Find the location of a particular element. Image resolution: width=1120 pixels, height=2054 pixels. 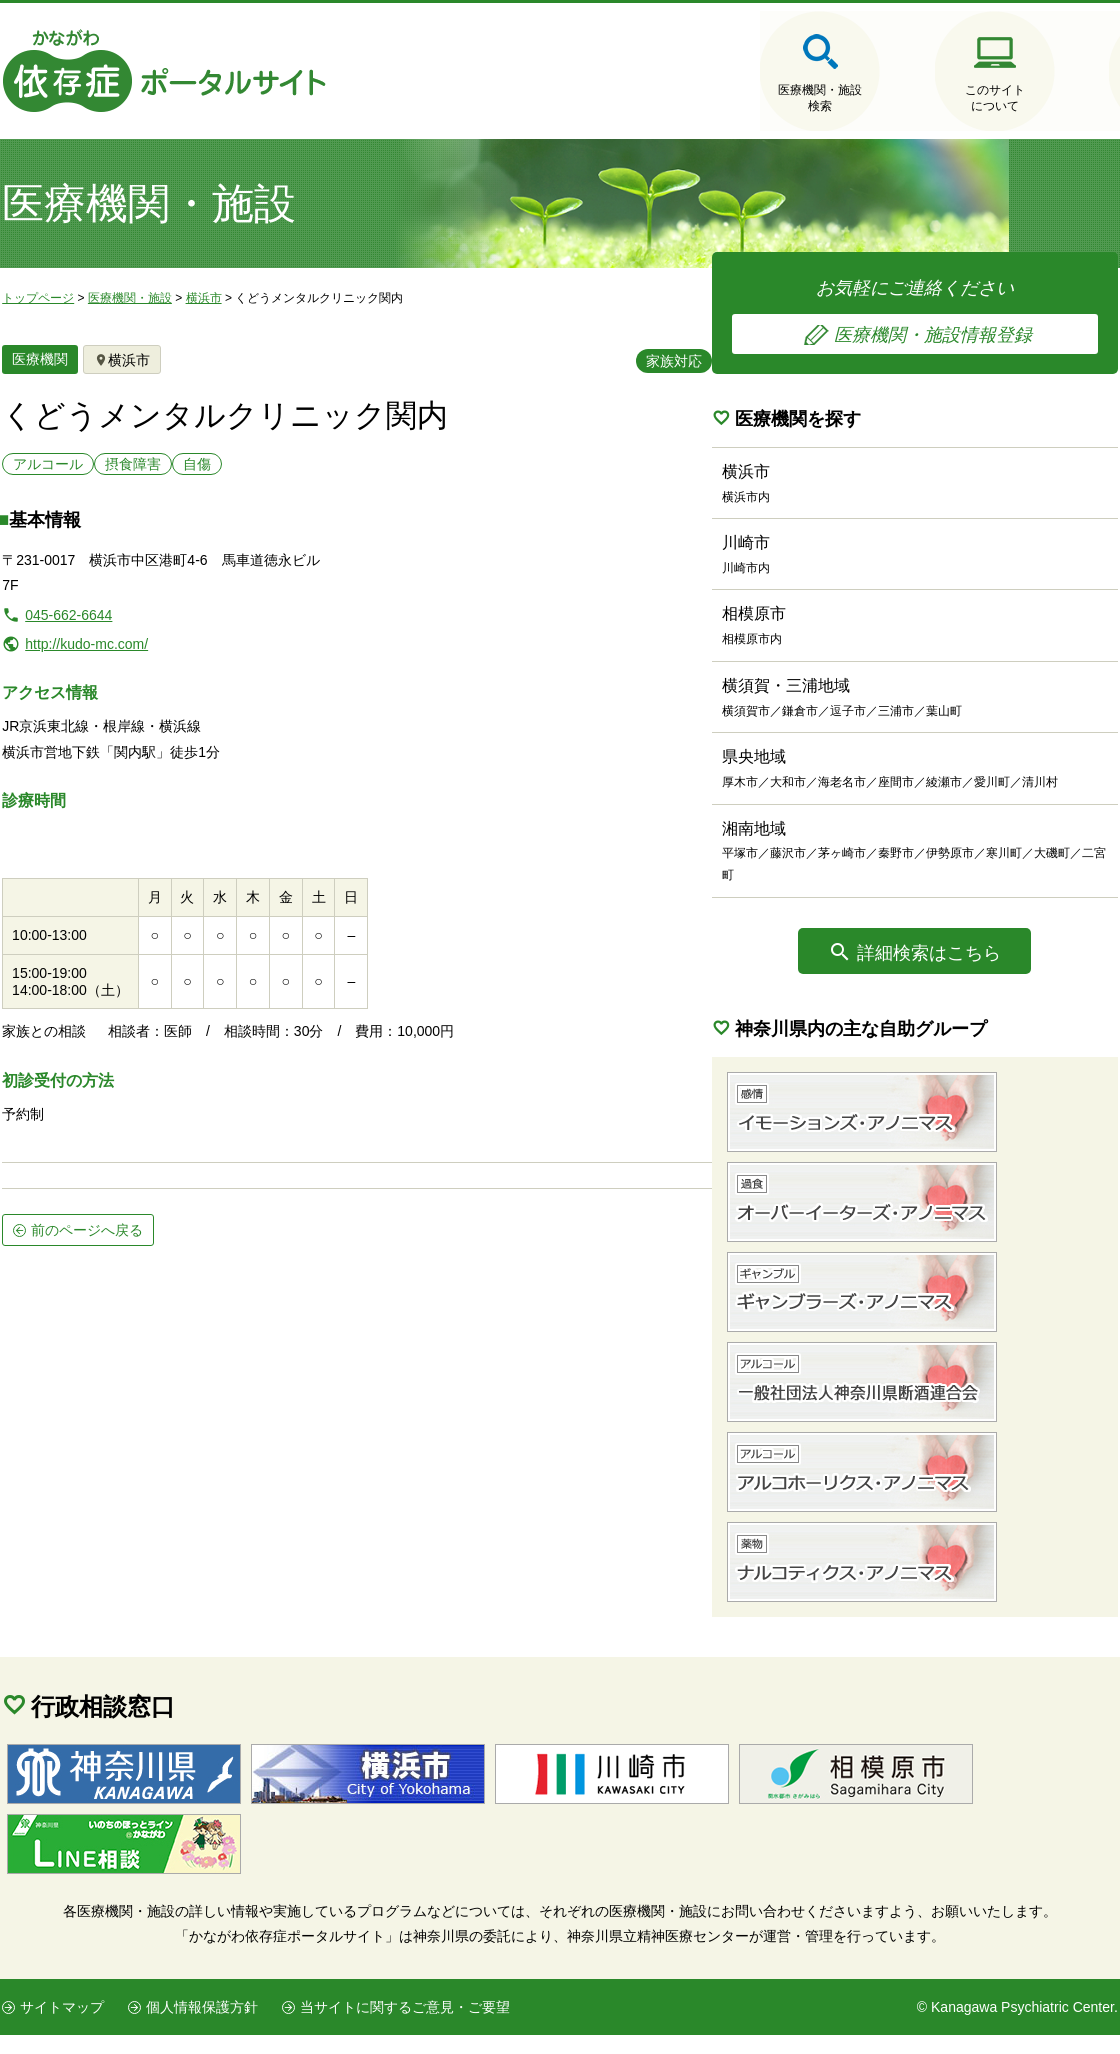

このサイトについて is located at coordinates (870, 99).